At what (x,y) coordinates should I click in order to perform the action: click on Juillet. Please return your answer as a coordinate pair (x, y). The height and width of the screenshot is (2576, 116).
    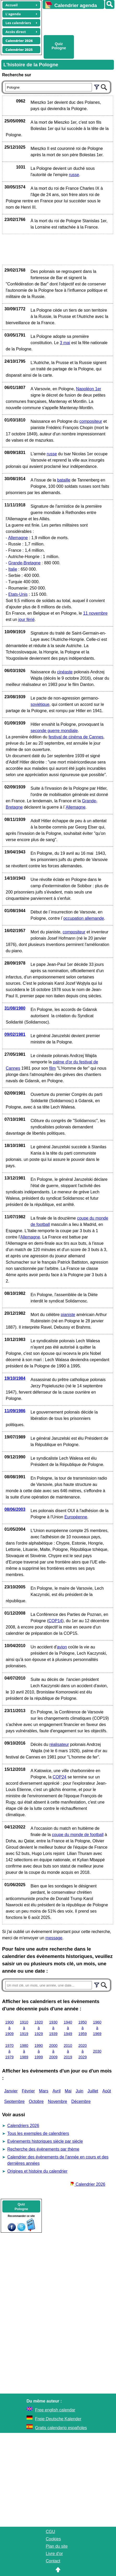
    Looking at the image, I should click on (93, 2091).